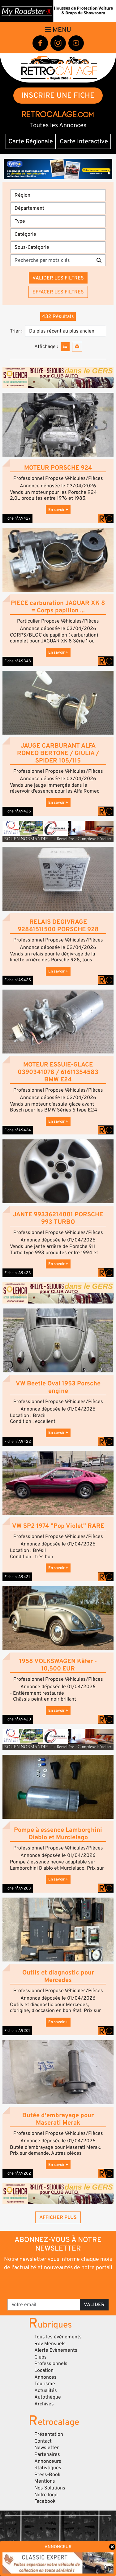  I want to click on Nos Solutions, so click(49, 2487).